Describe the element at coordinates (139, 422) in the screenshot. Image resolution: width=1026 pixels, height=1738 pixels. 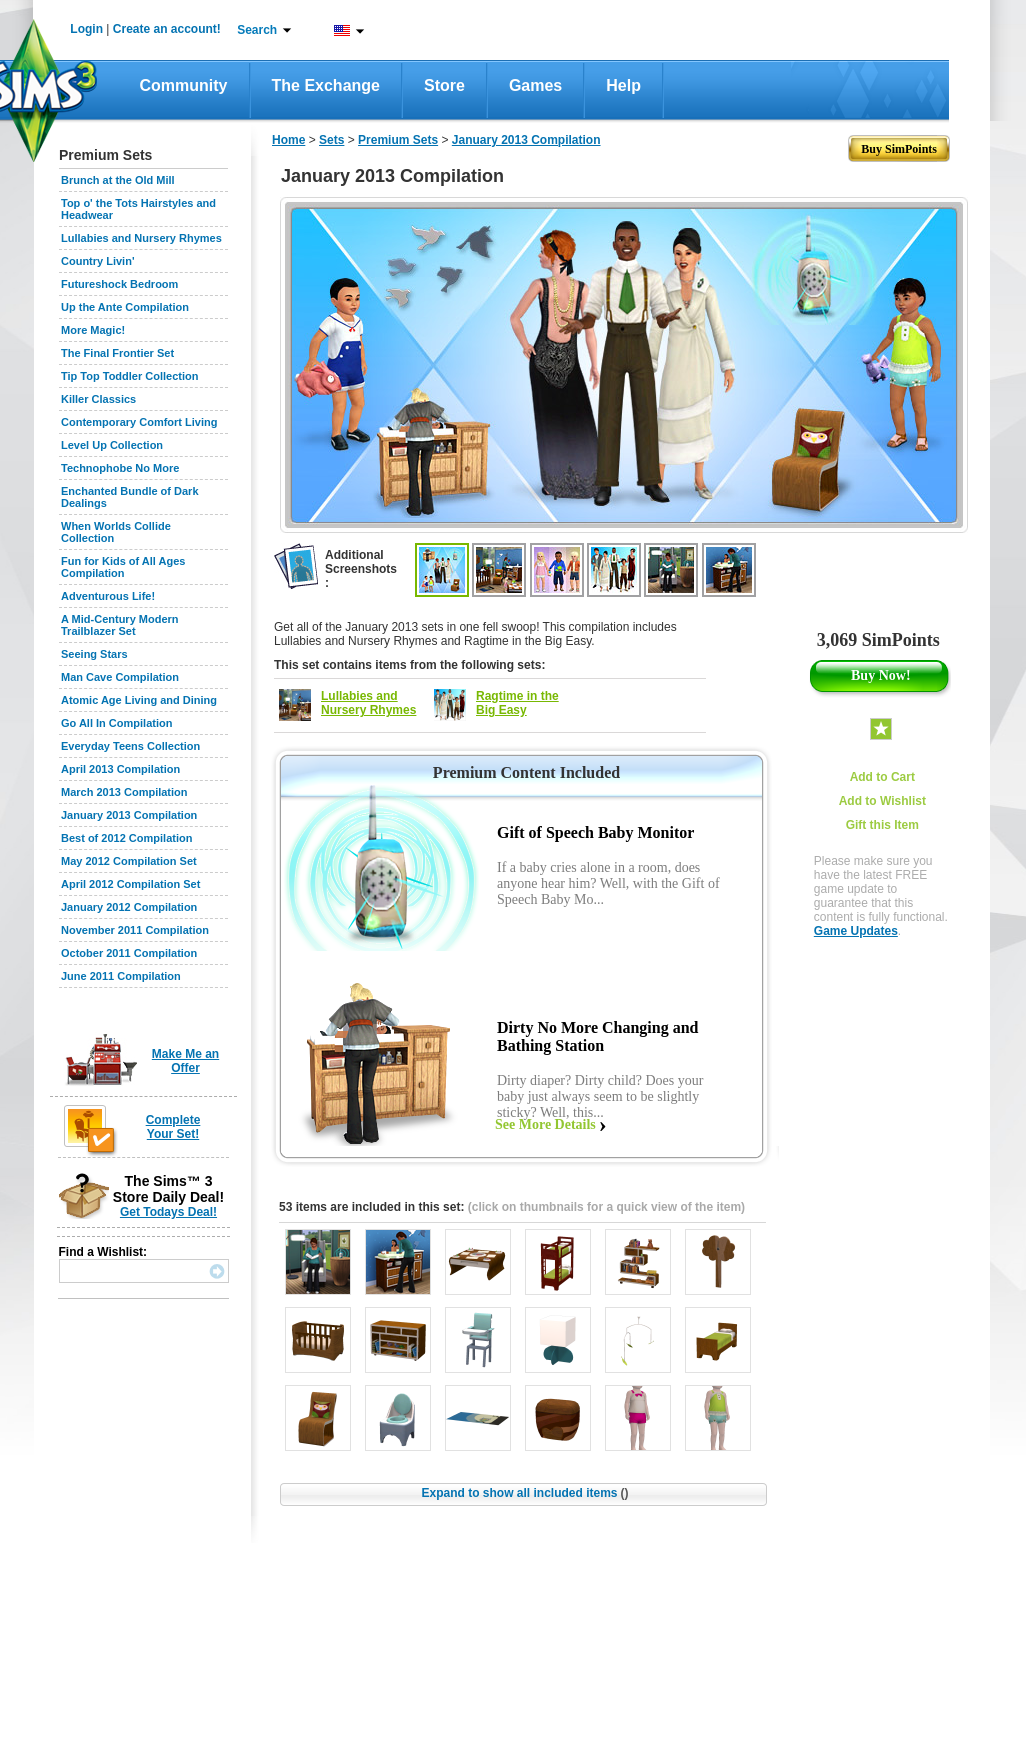
I see `Contemporary Comfort Living` at that location.